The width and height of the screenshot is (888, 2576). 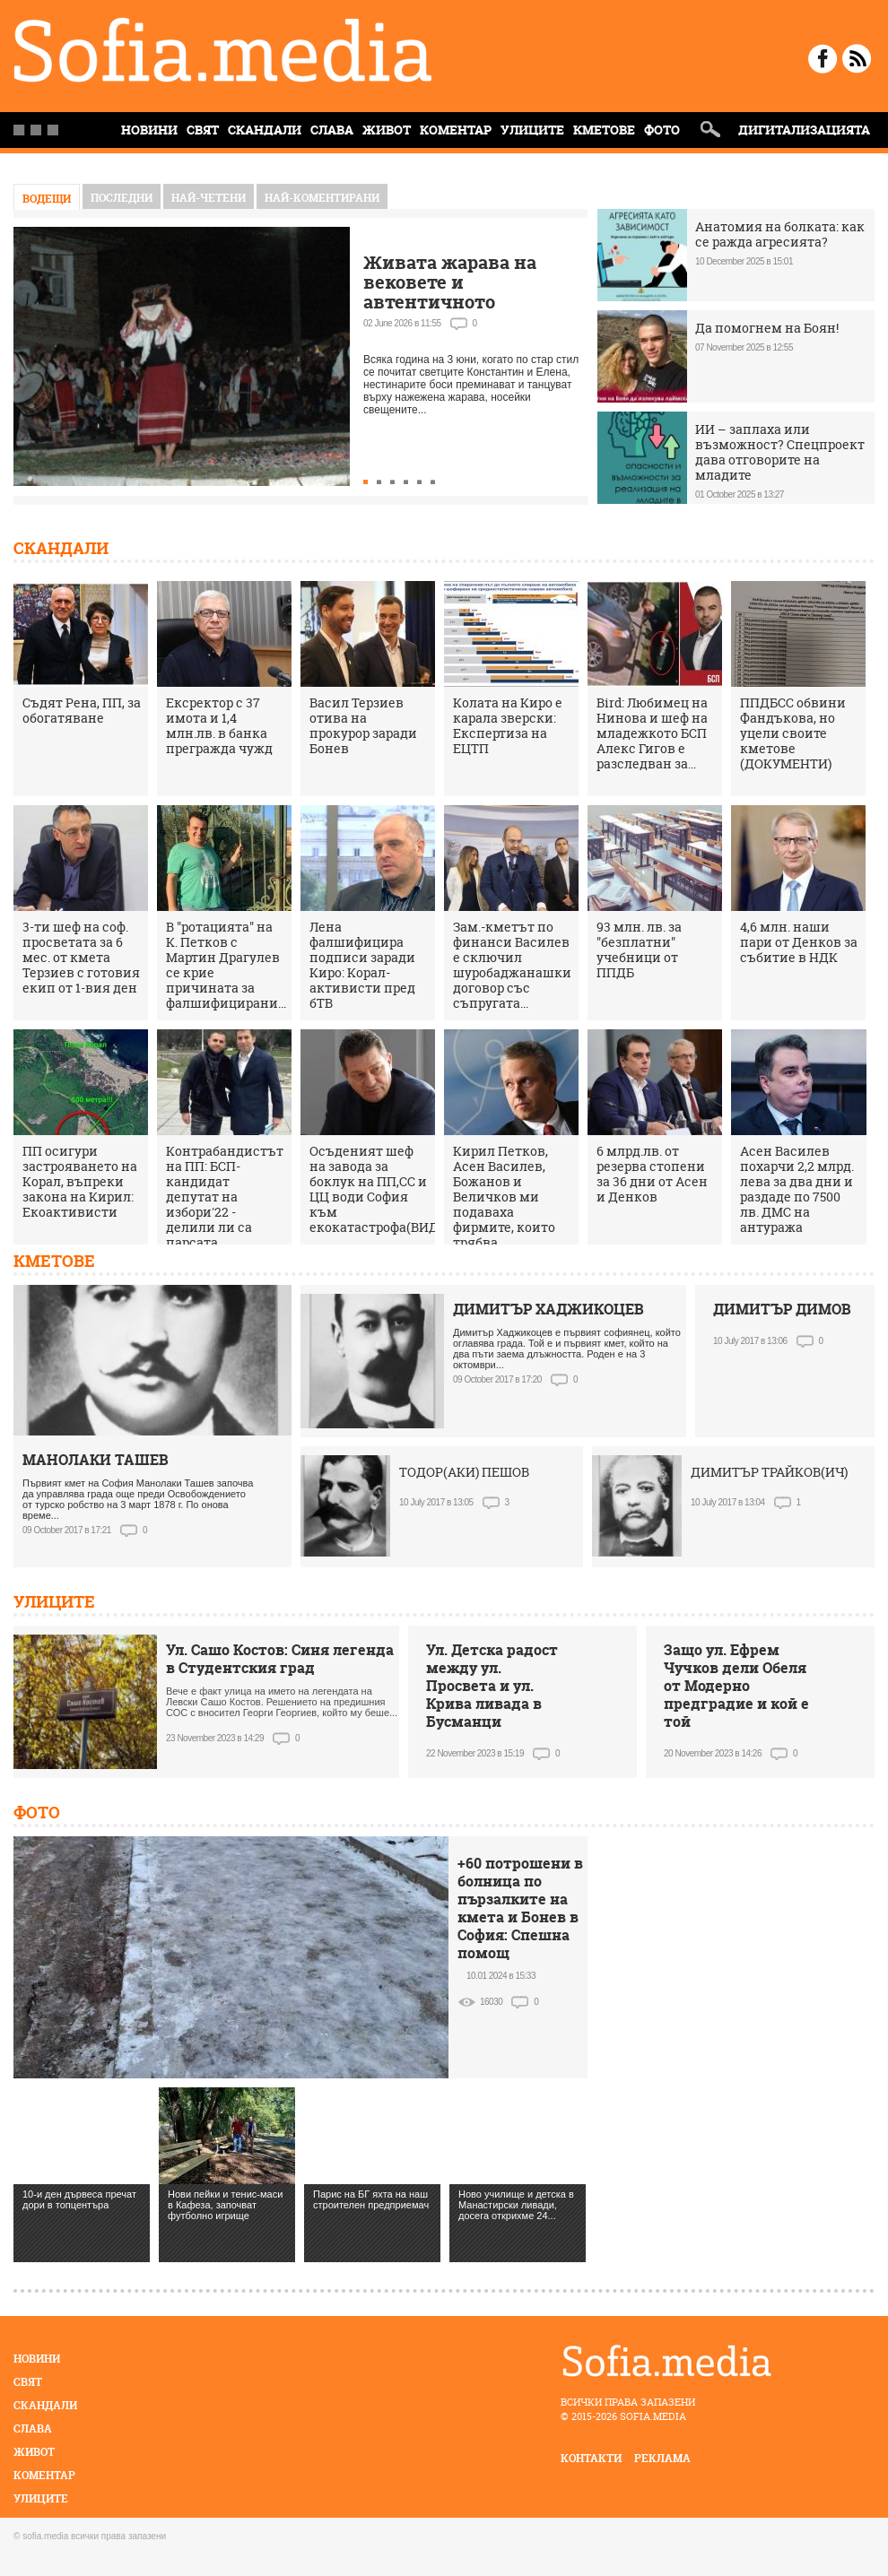 What do you see at coordinates (652, 733) in the screenshot?
I see `Bird: Любимец на Нинова и шеф на младежкото БСП Алекс Гигов е разследван за...` at bounding box center [652, 733].